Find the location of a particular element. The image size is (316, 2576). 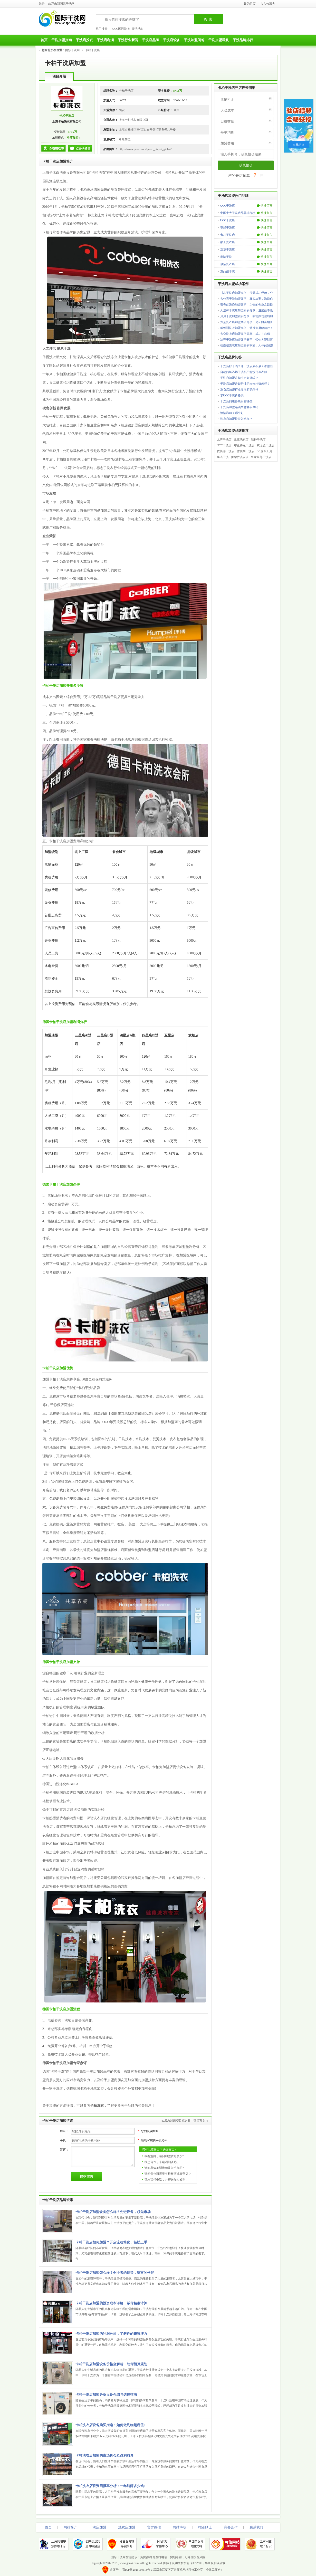

干洗加盟问答 is located at coordinates (194, 40).